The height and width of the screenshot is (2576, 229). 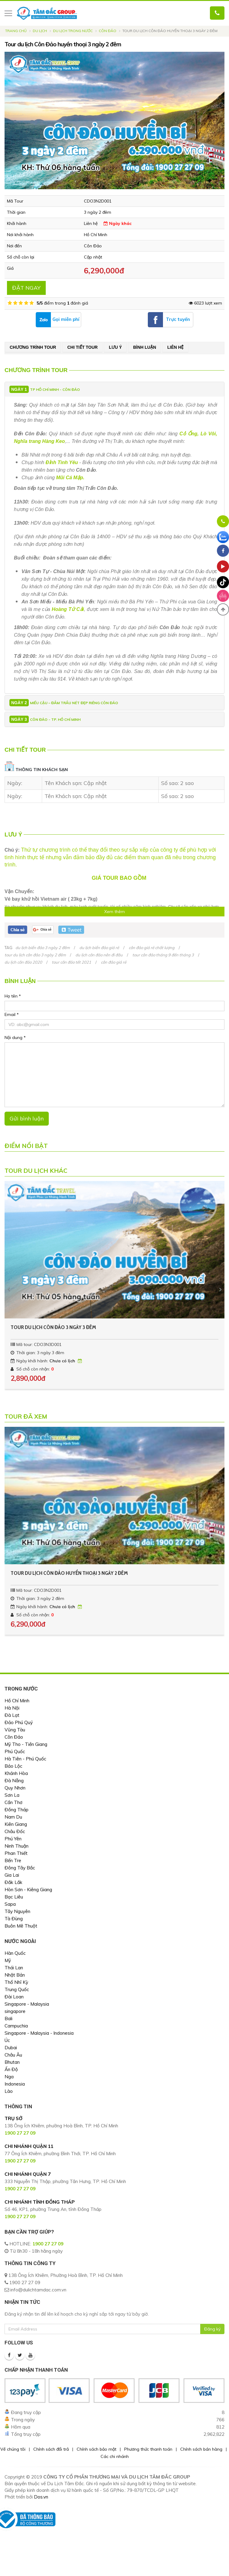 What do you see at coordinates (148, 2449) in the screenshot?
I see `Phương thức thanh toán` at bounding box center [148, 2449].